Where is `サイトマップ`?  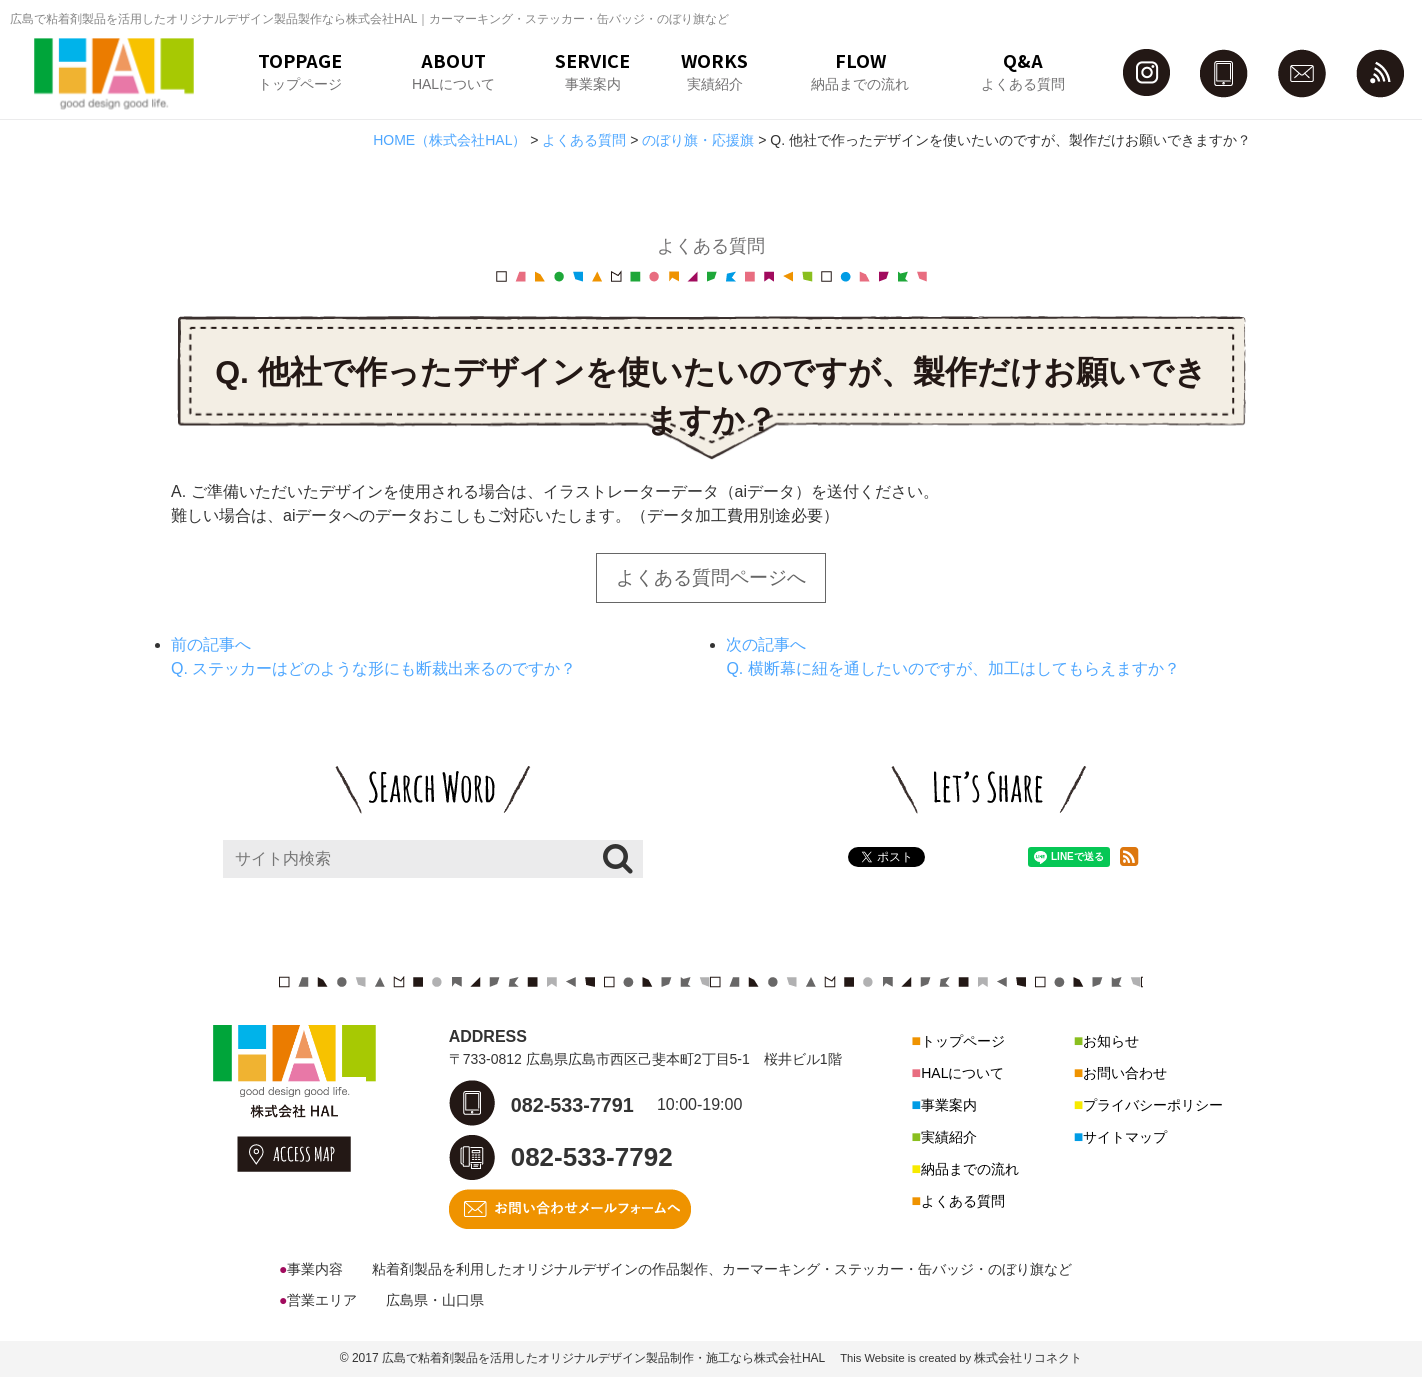 サイトマップ is located at coordinates (1125, 1137).